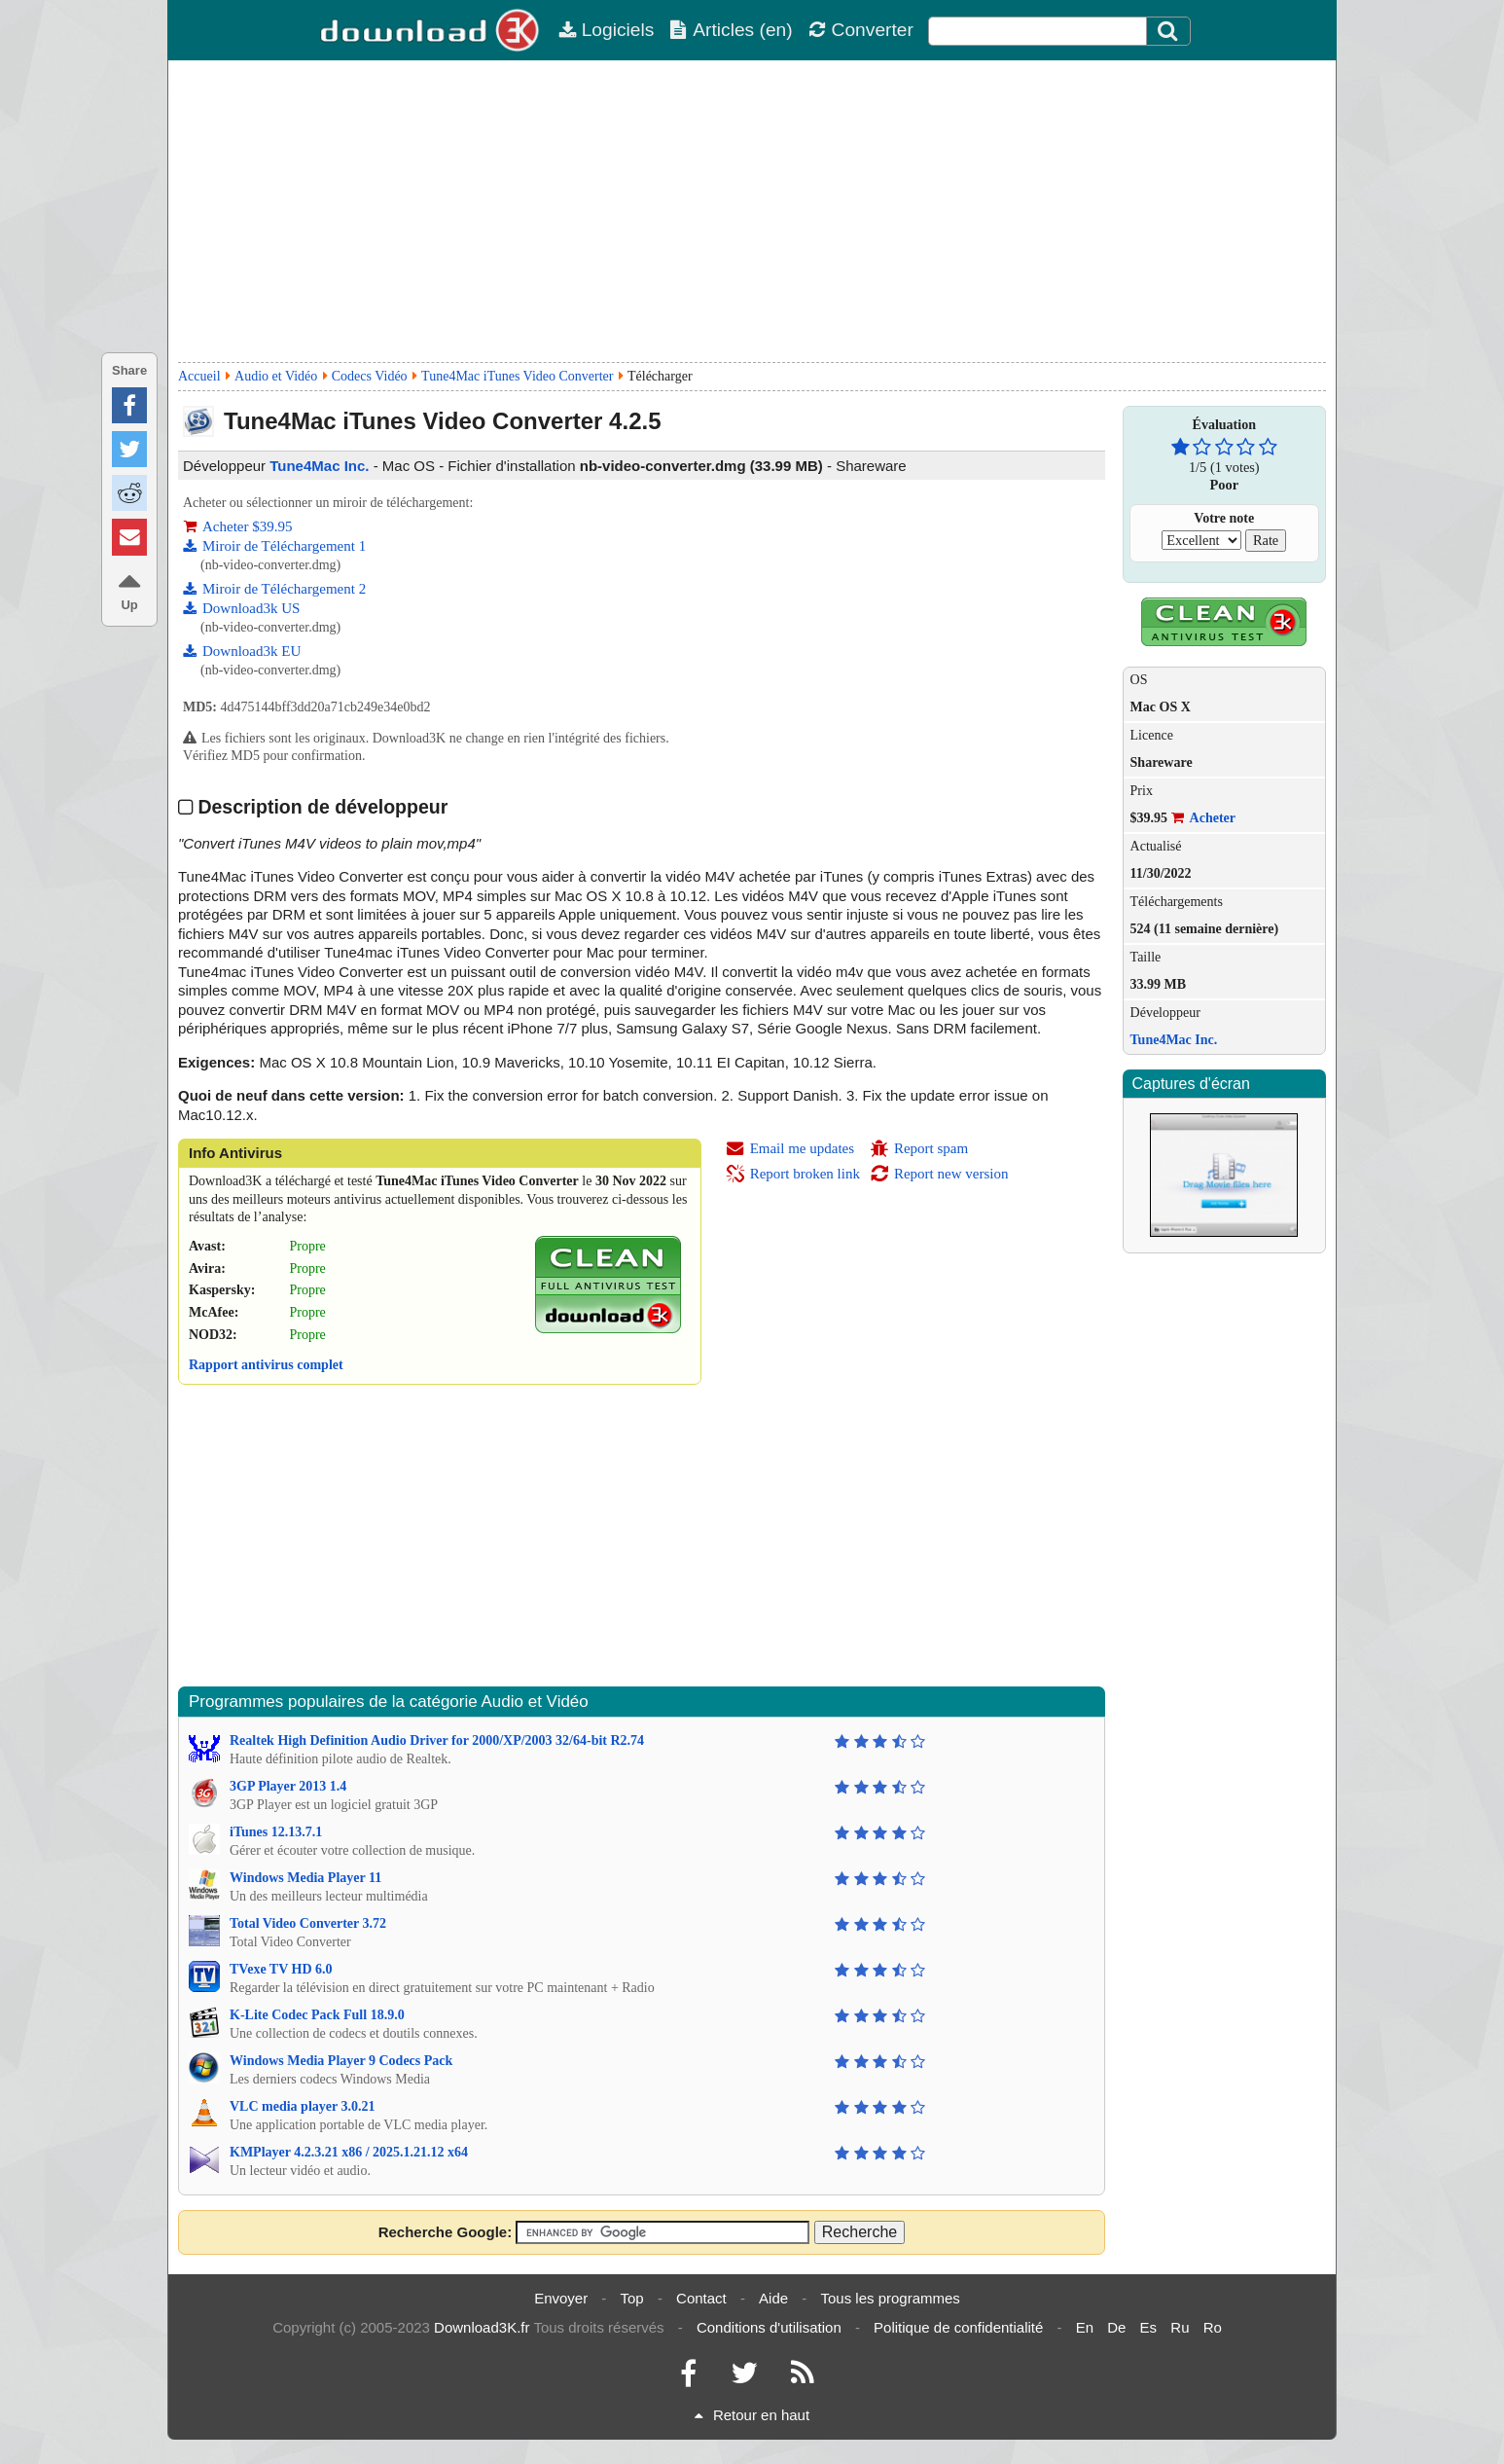 The height and width of the screenshot is (2464, 1504). I want to click on Report new version, so click(939, 1173).